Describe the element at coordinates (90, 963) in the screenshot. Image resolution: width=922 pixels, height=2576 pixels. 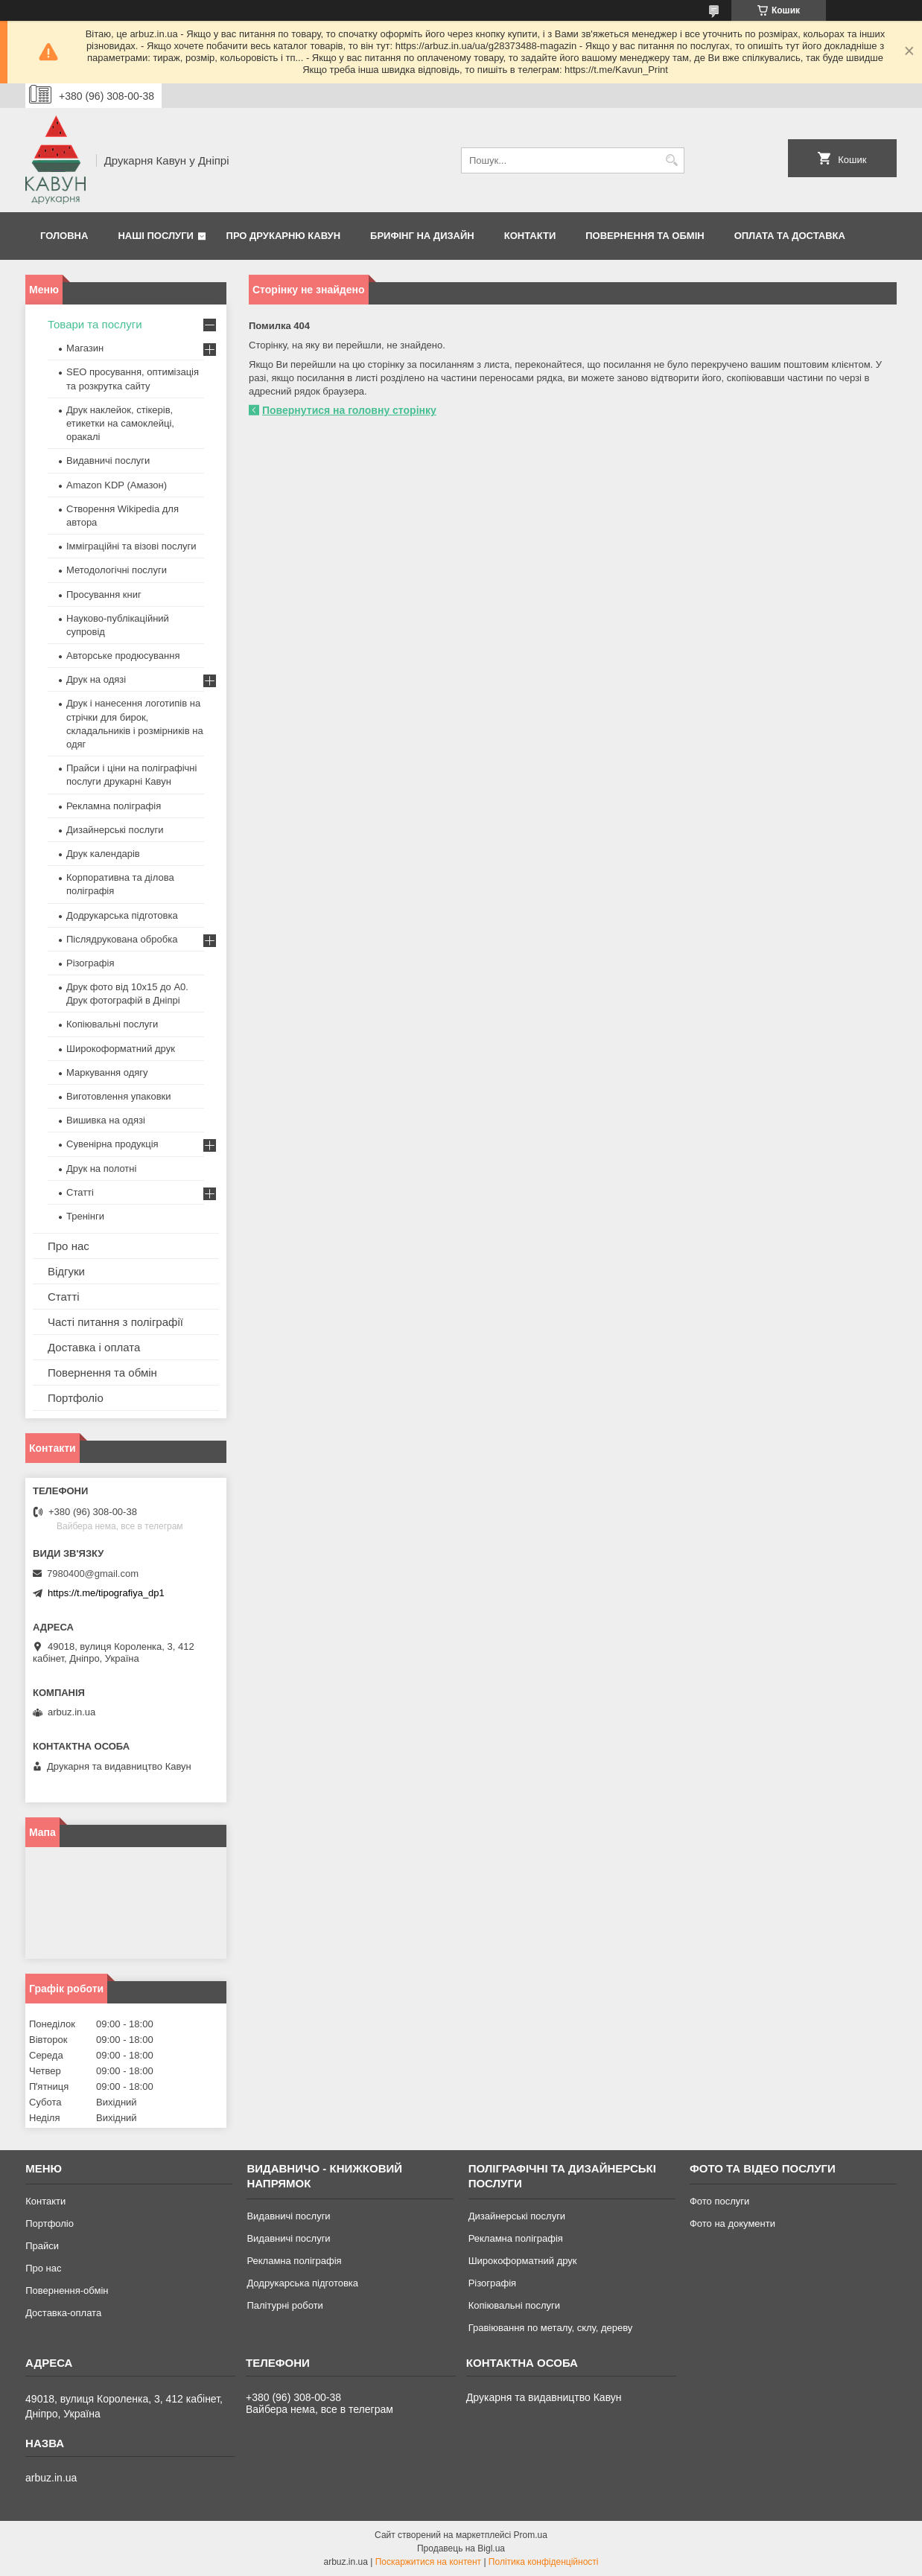
I see `Різографія` at that location.